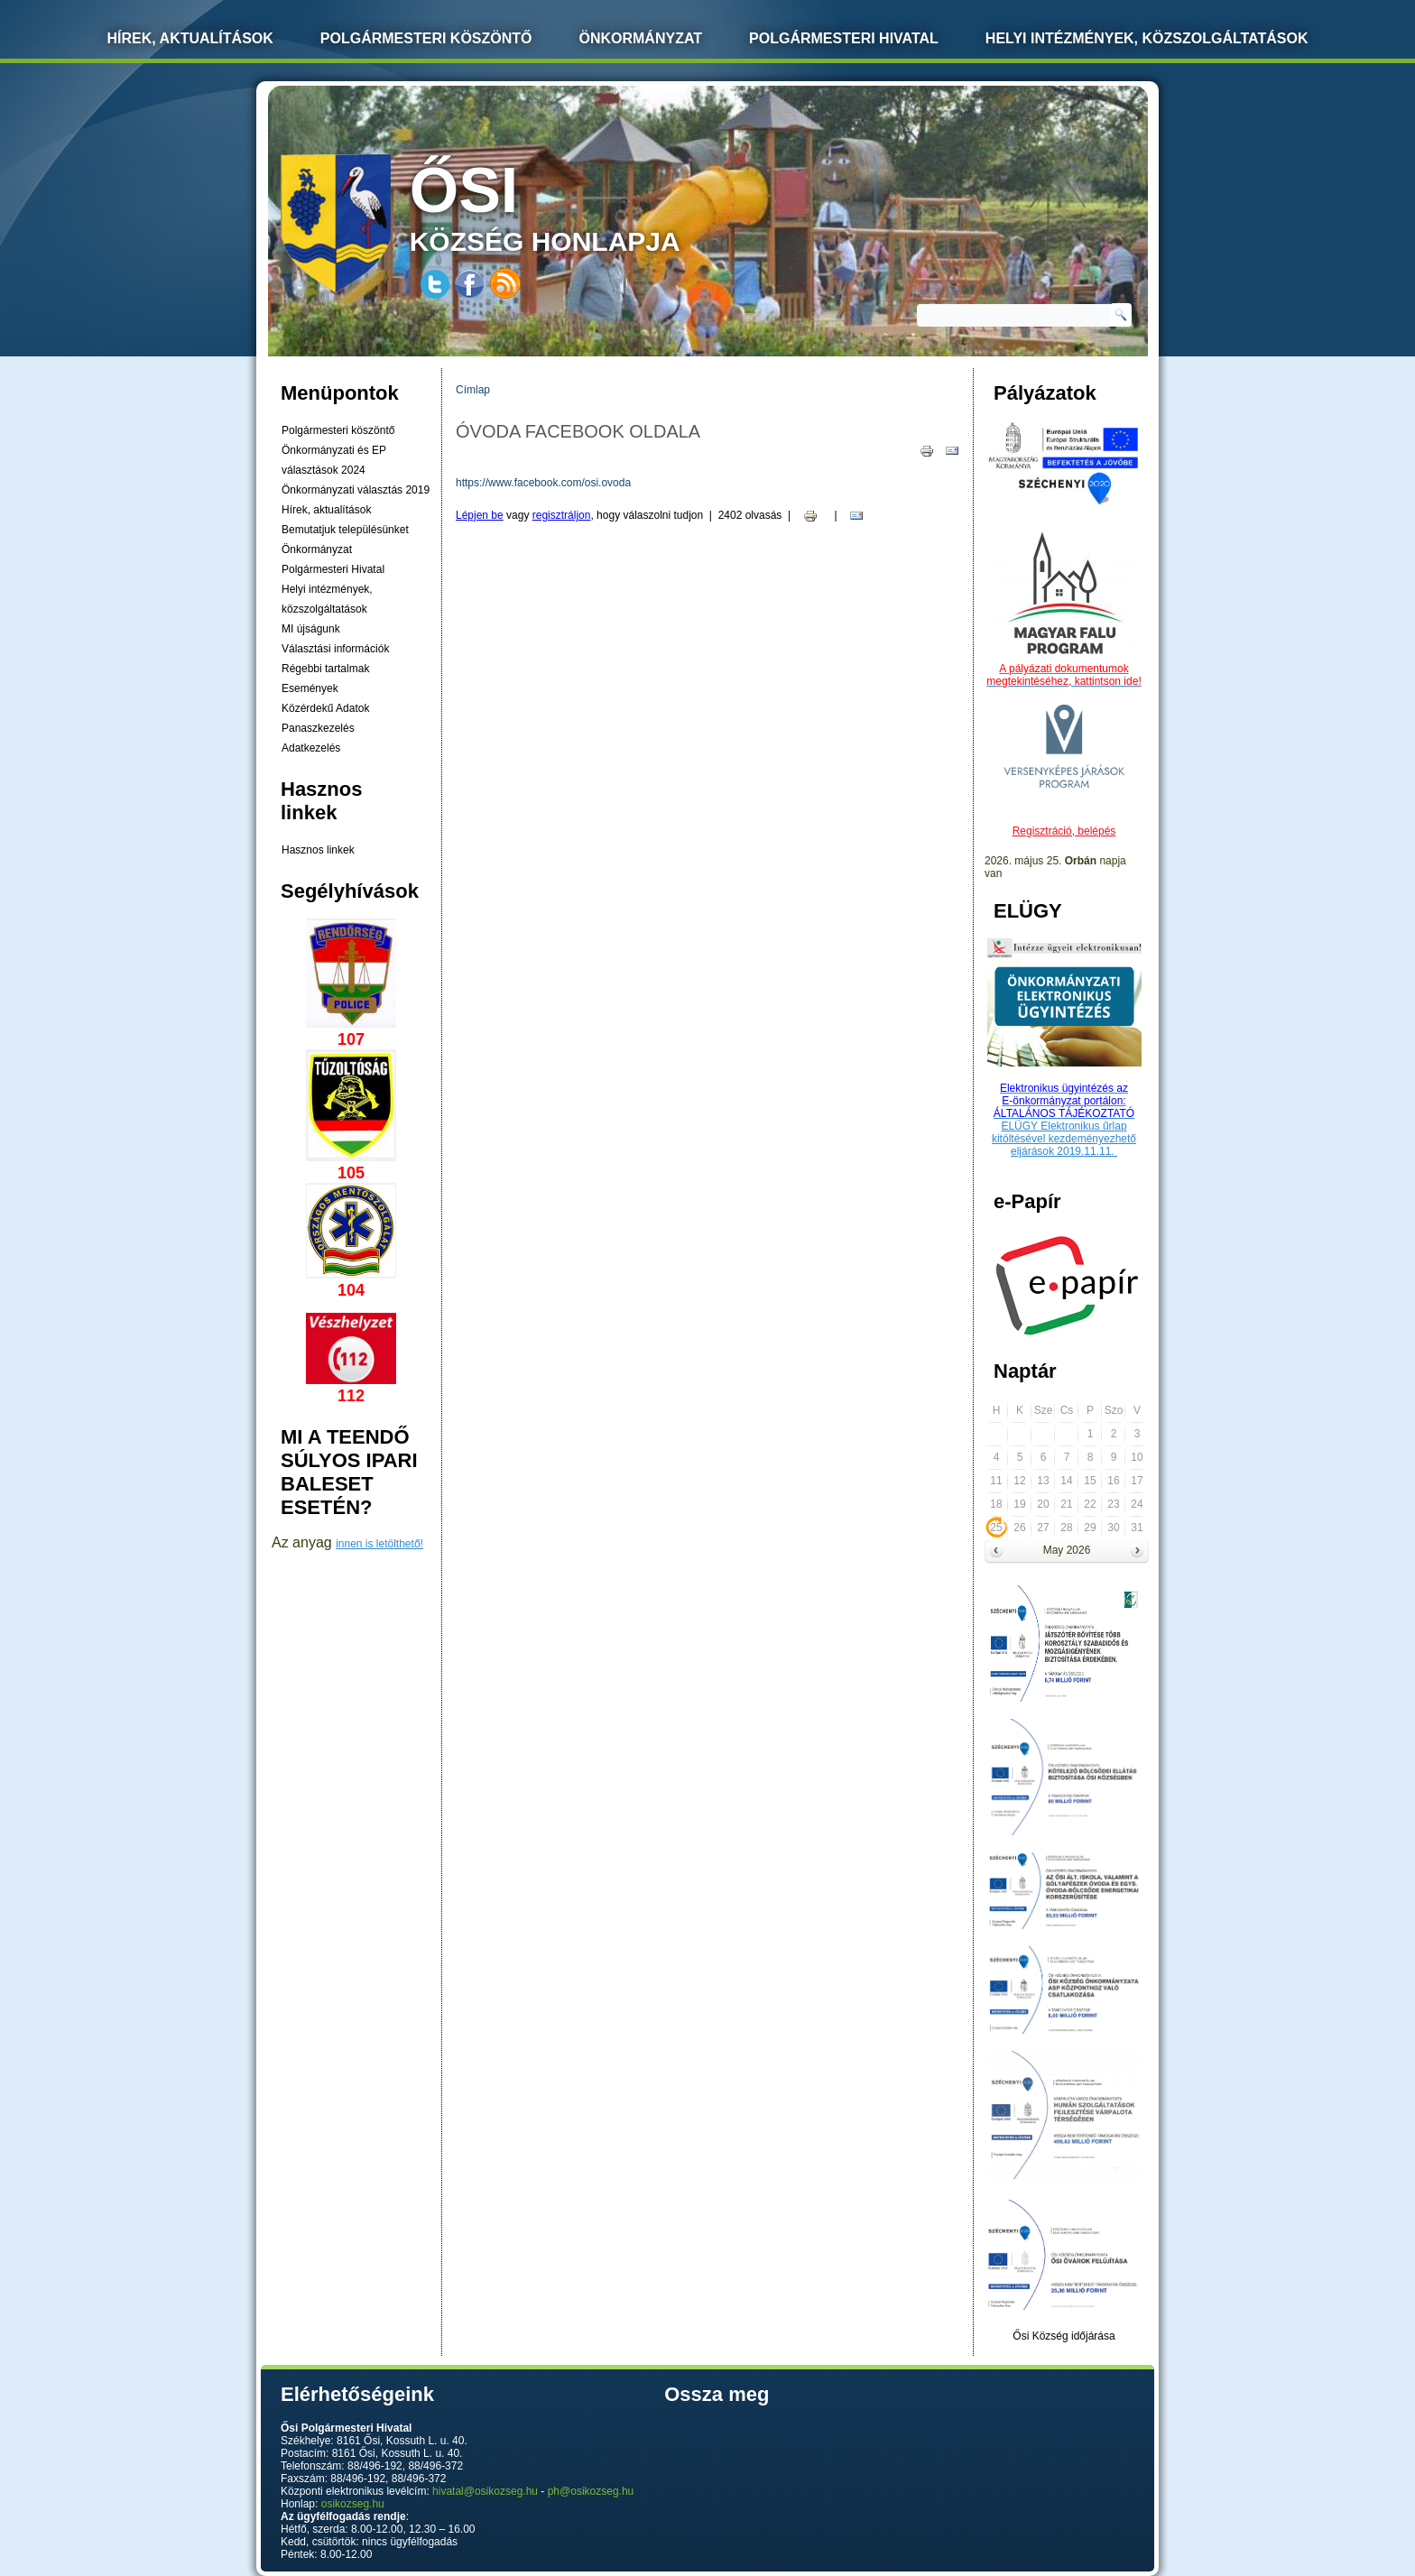 This screenshot has width=1415, height=2576. Describe the element at coordinates (379, 1543) in the screenshot. I see `innen is letölthető!` at that location.